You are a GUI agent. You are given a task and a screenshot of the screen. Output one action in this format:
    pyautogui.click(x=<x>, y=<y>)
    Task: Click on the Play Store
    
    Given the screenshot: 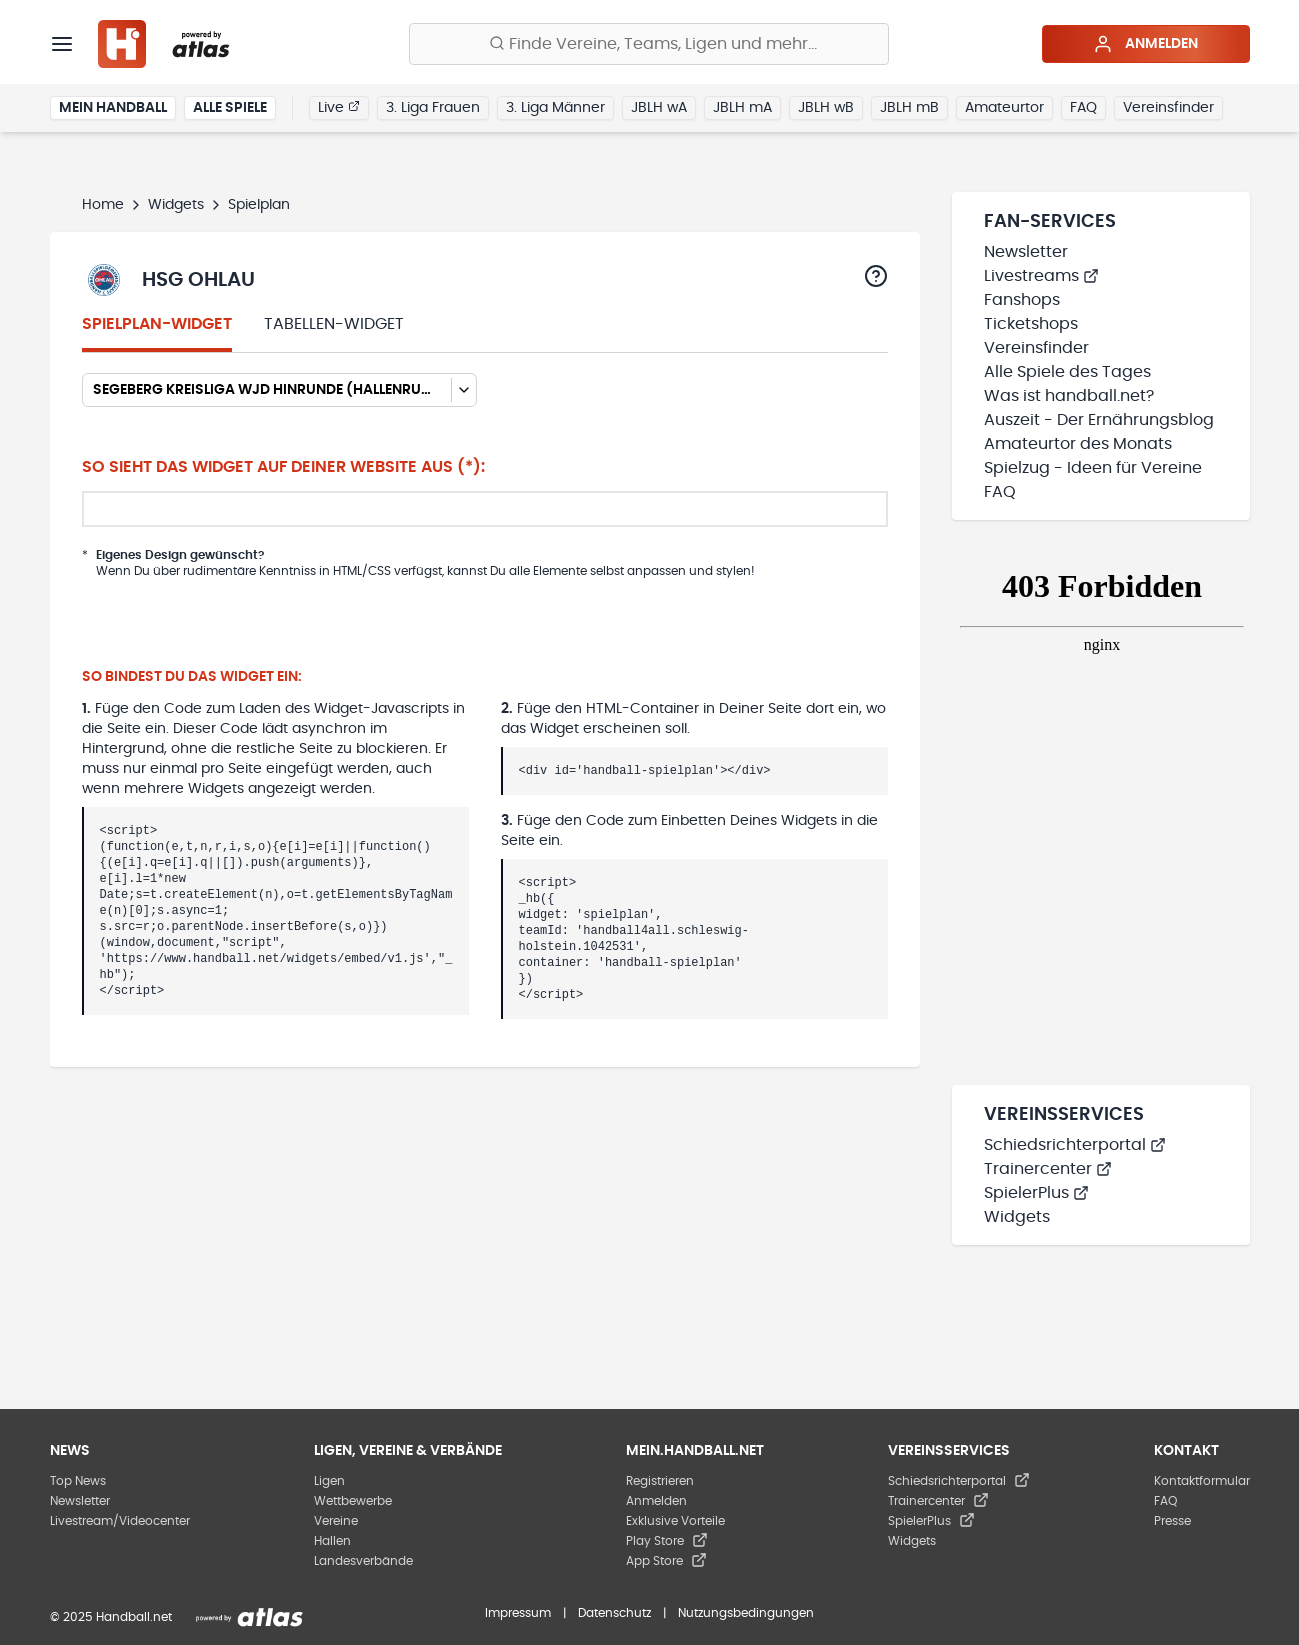 What is the action you would take?
    pyautogui.click(x=667, y=1541)
    